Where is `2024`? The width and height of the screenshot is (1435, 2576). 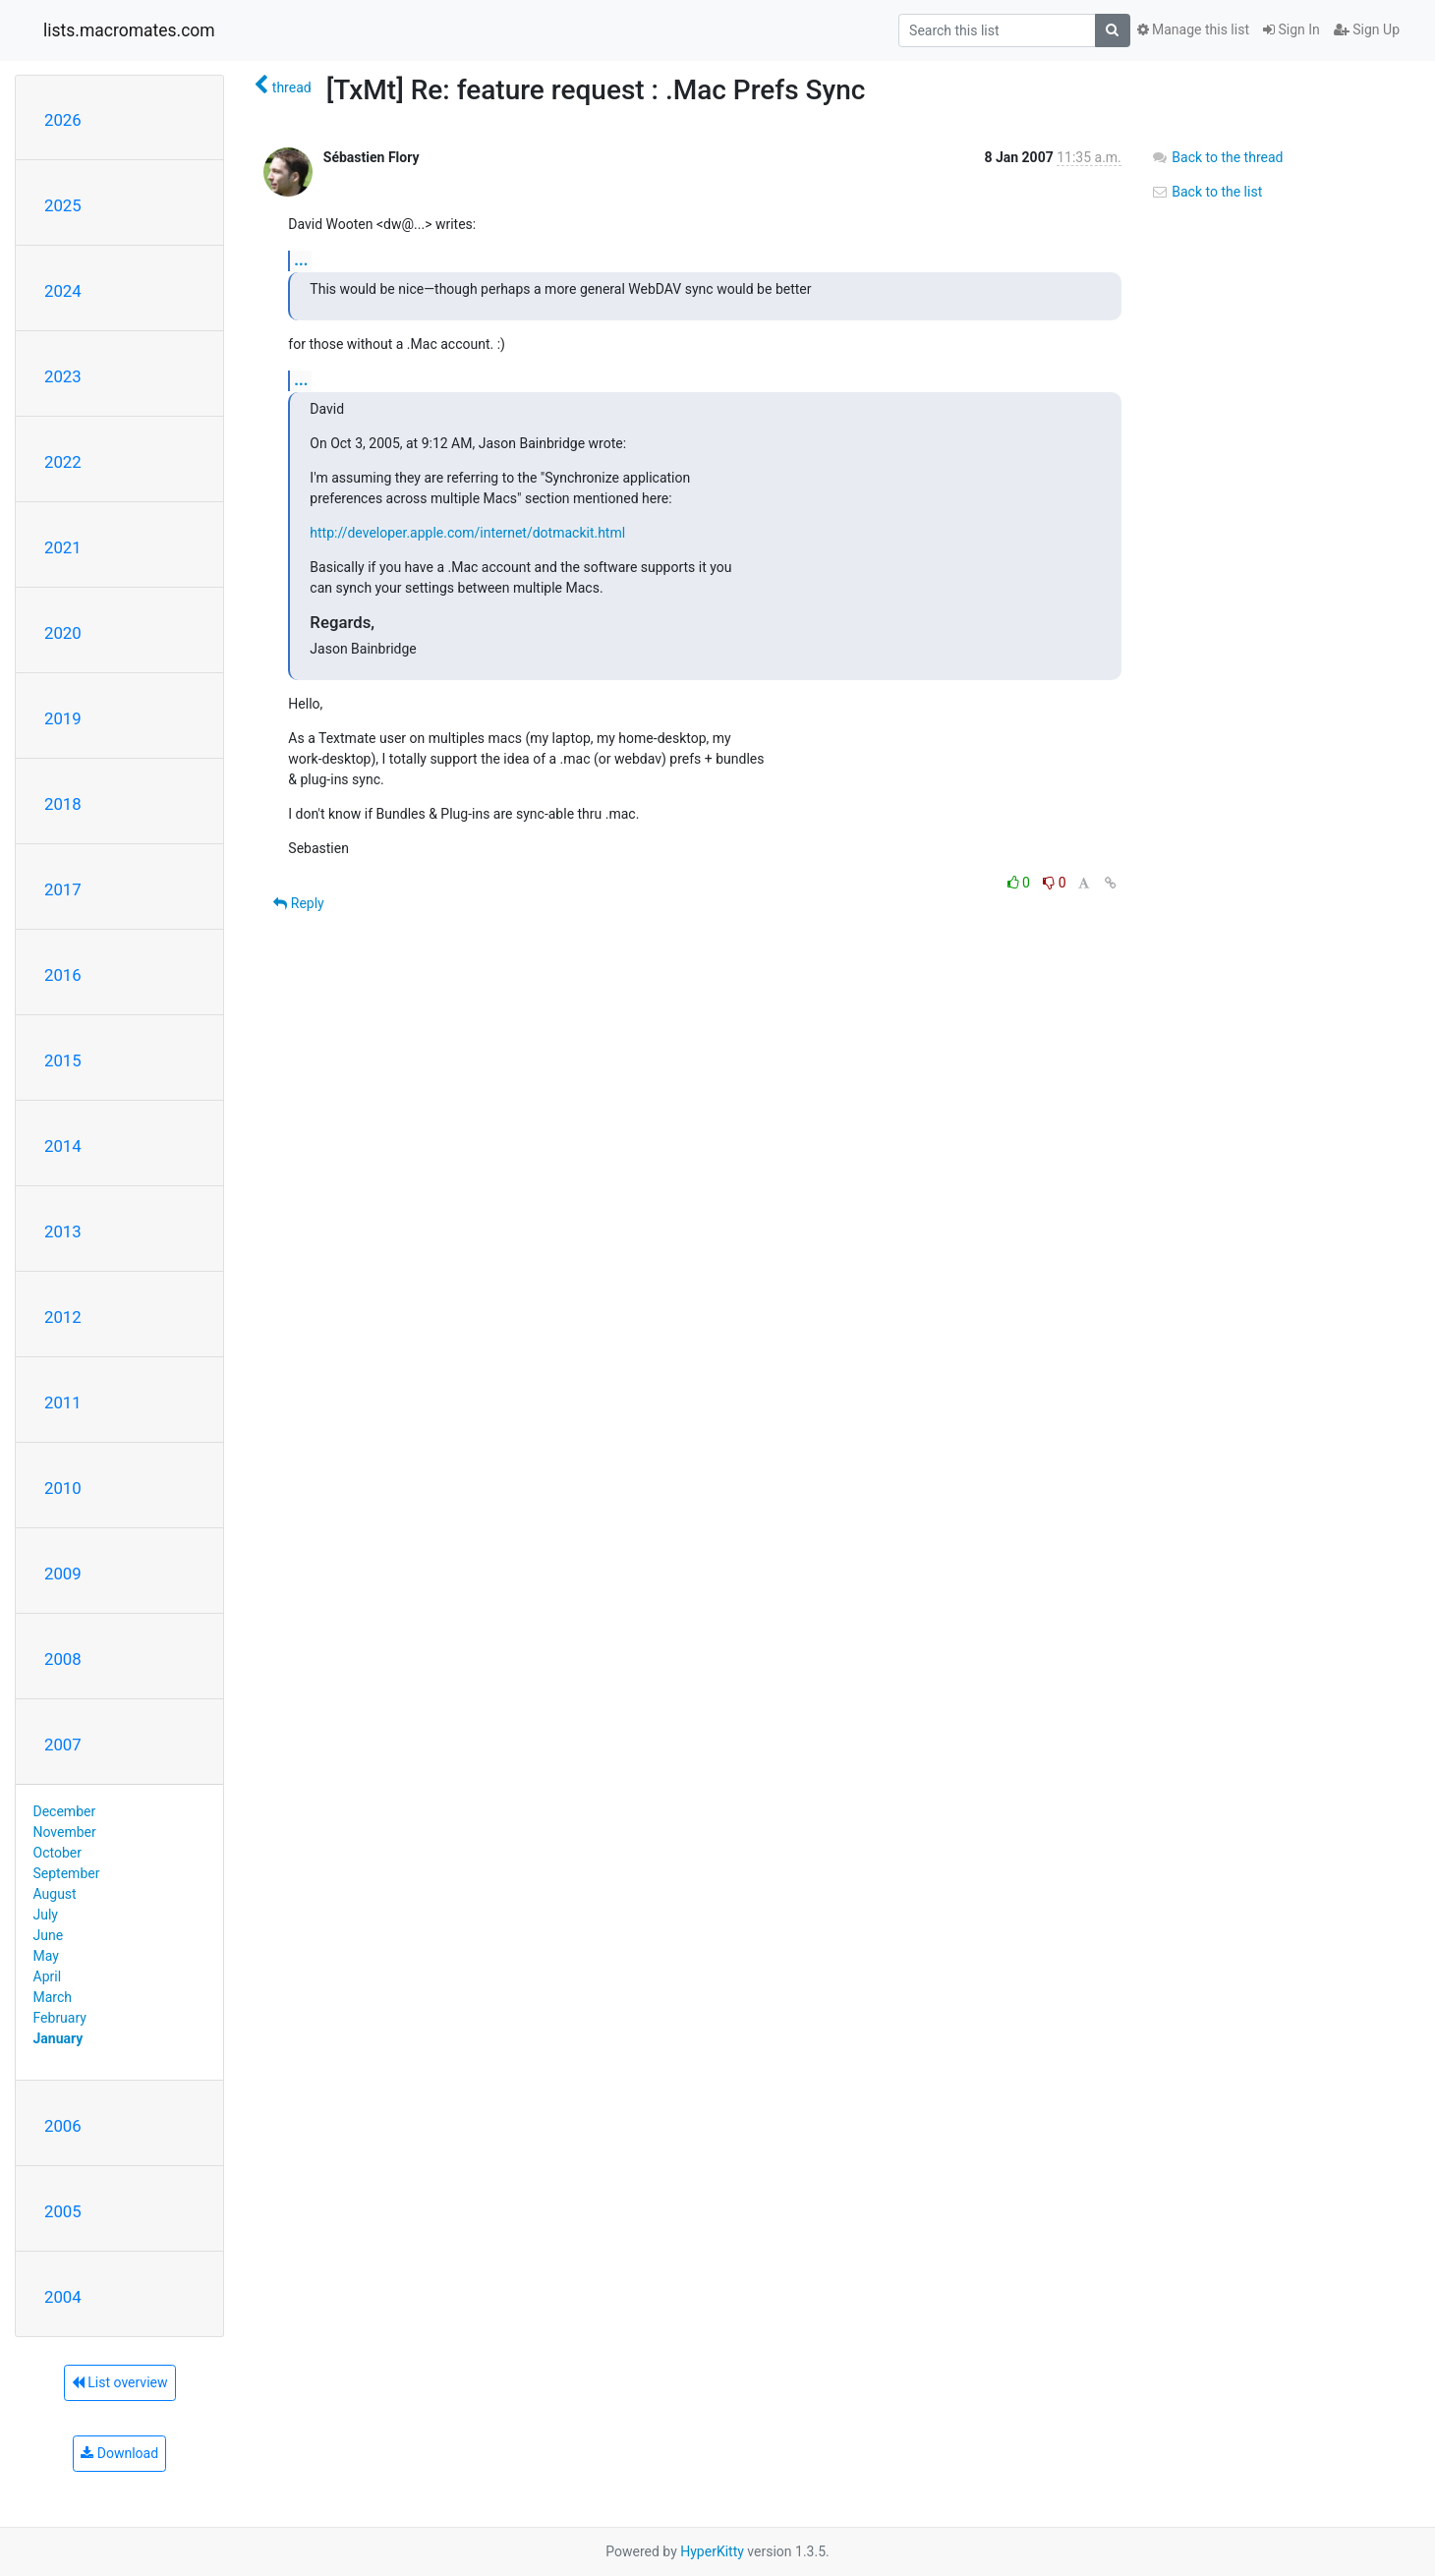
2024 is located at coordinates (63, 291).